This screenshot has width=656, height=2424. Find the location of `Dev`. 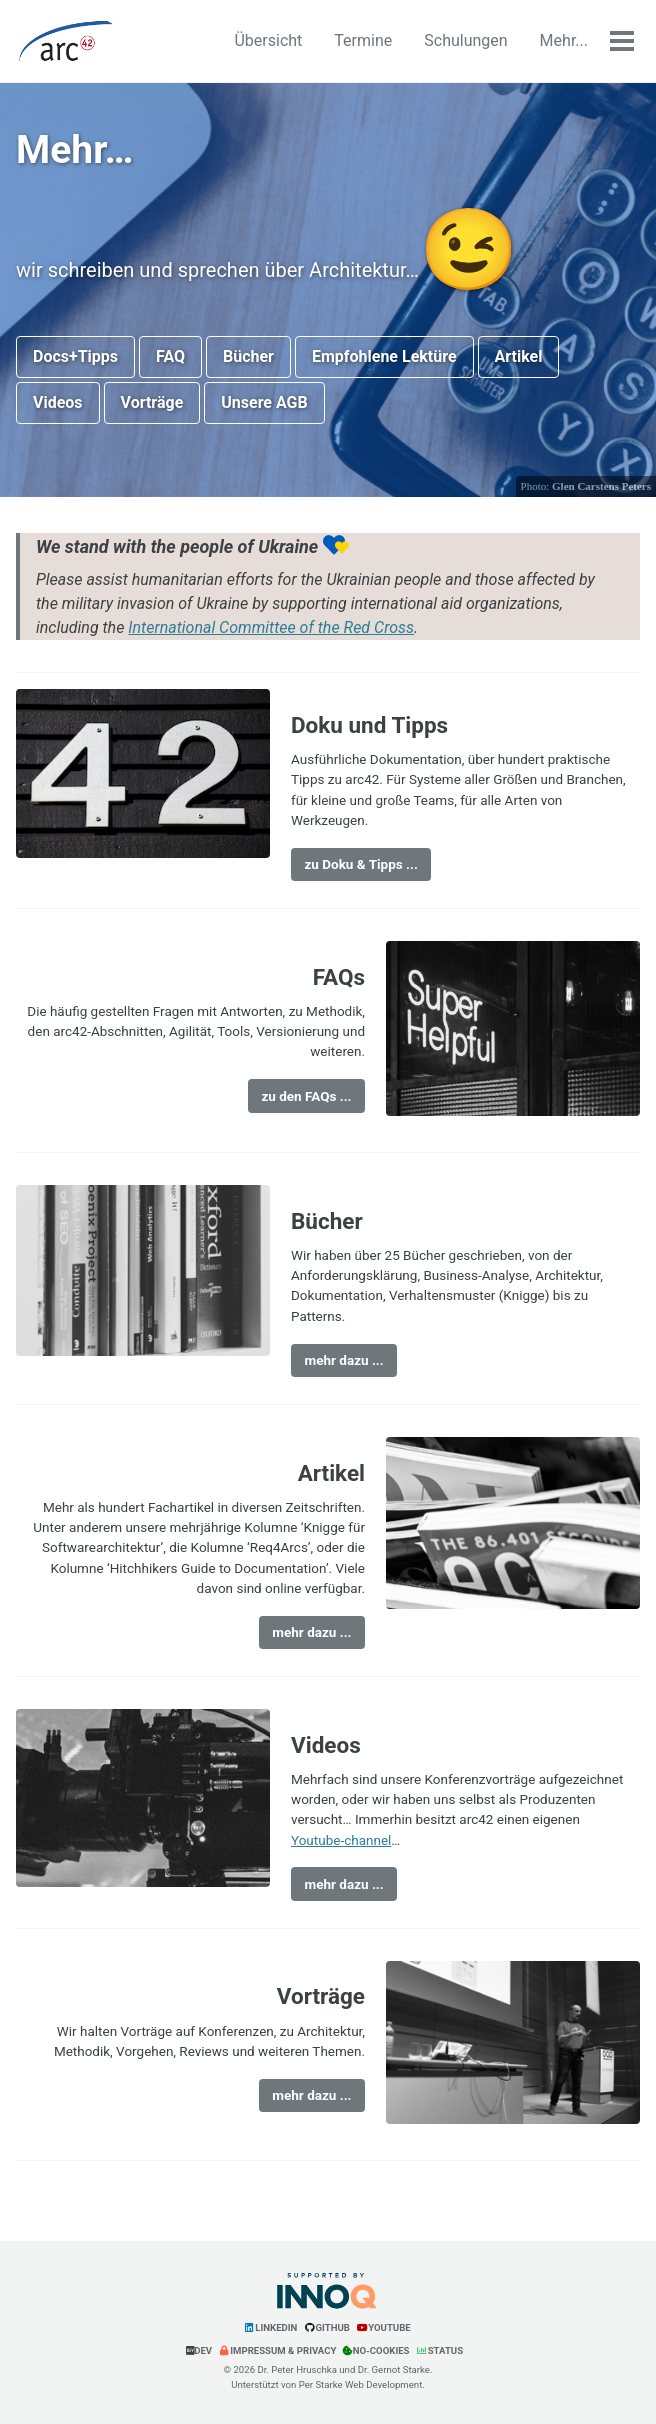

Dev is located at coordinates (199, 2350).